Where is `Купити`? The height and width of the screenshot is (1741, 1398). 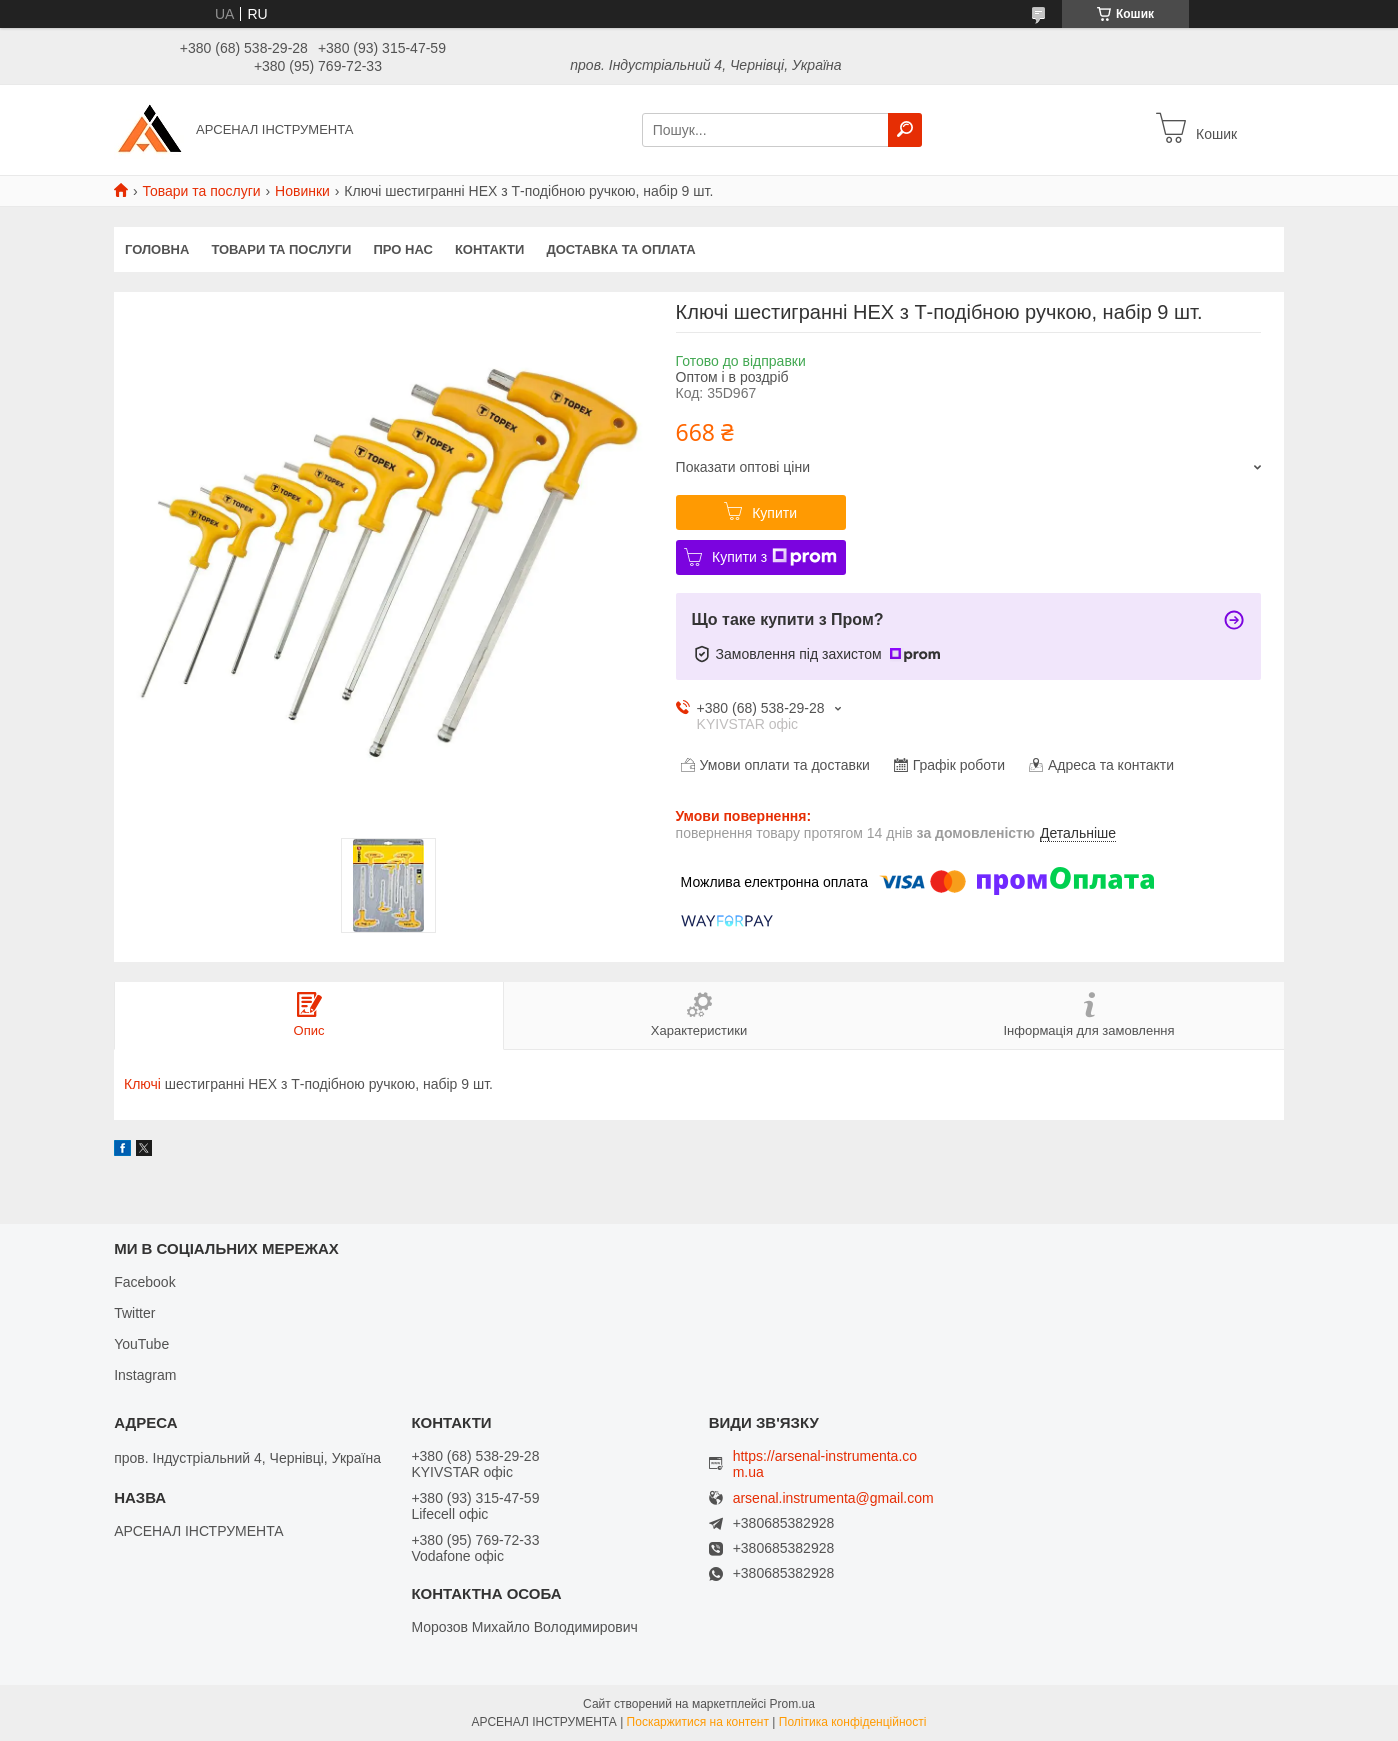
Купити is located at coordinates (774, 513).